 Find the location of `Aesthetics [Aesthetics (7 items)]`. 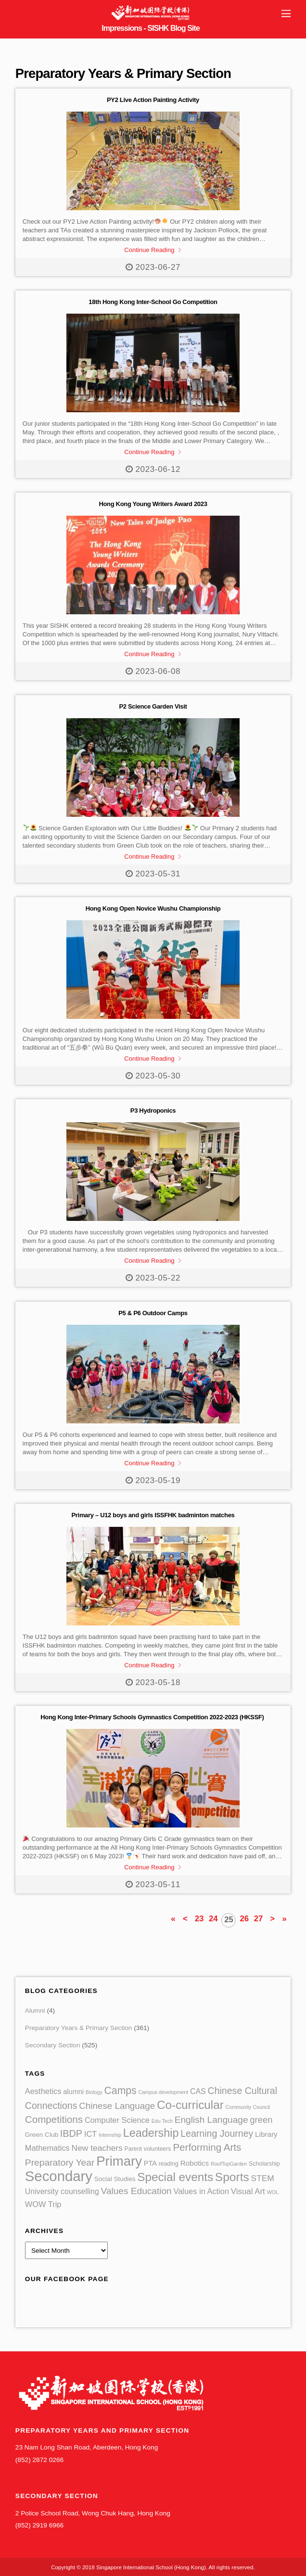

Aesthetics [Aesthetics (7 items)] is located at coordinates (43, 2091).